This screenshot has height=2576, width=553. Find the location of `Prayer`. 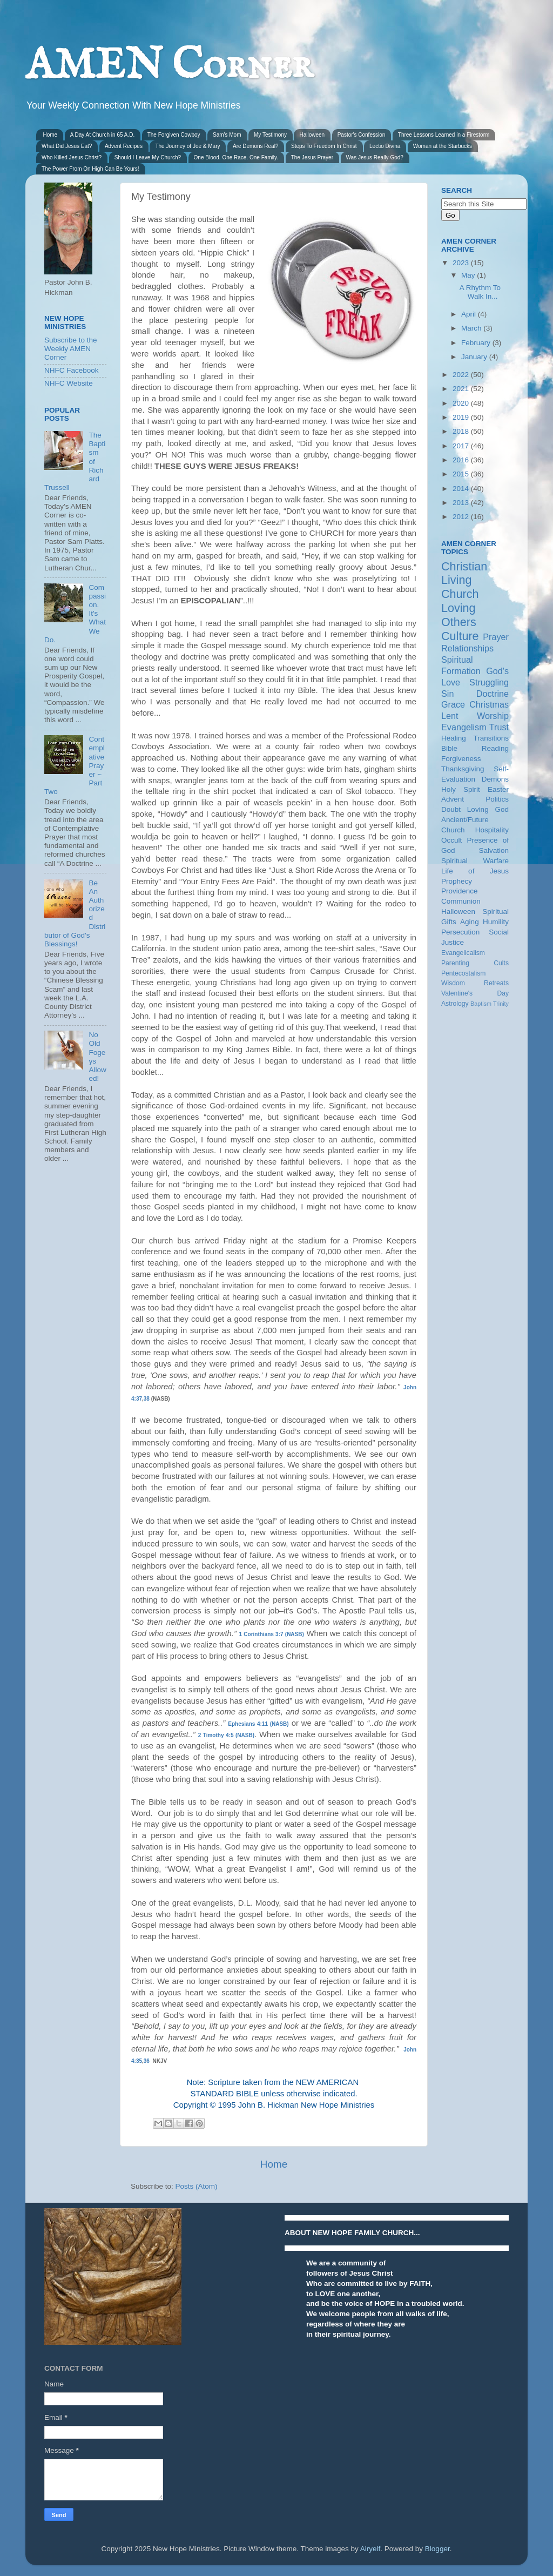

Prayer is located at coordinates (496, 637).